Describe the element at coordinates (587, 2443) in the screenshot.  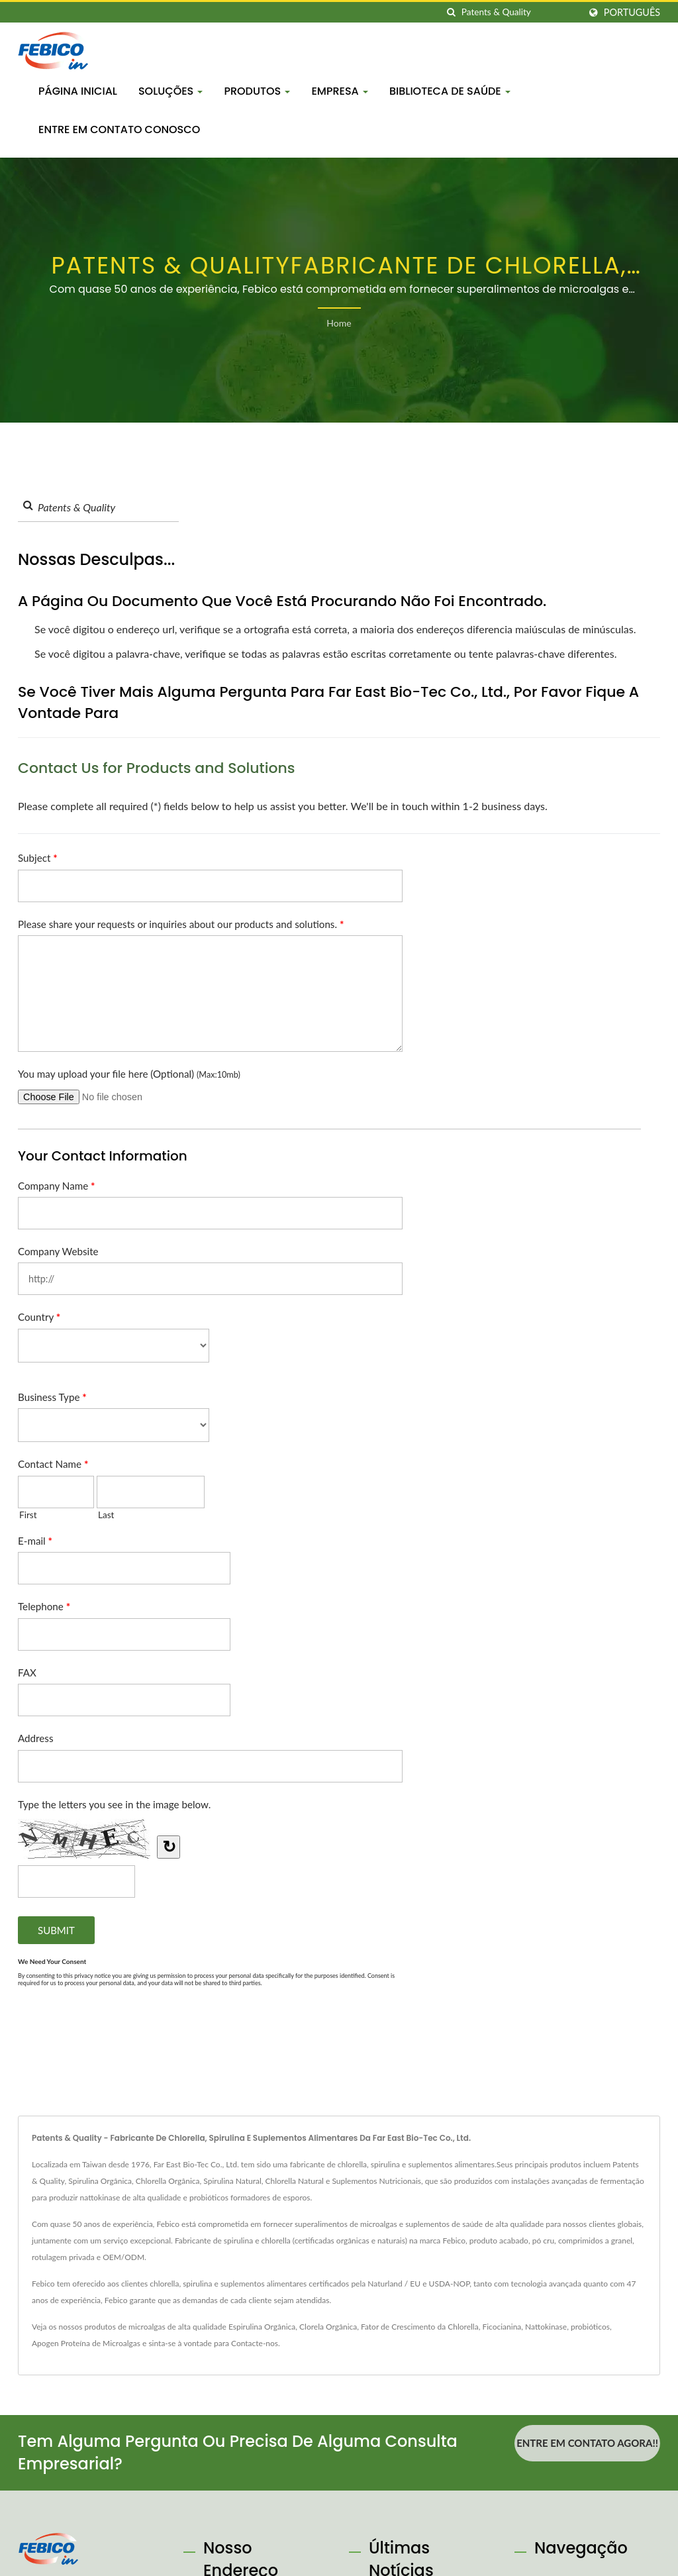
I see `Entre em contato agora!!` at that location.